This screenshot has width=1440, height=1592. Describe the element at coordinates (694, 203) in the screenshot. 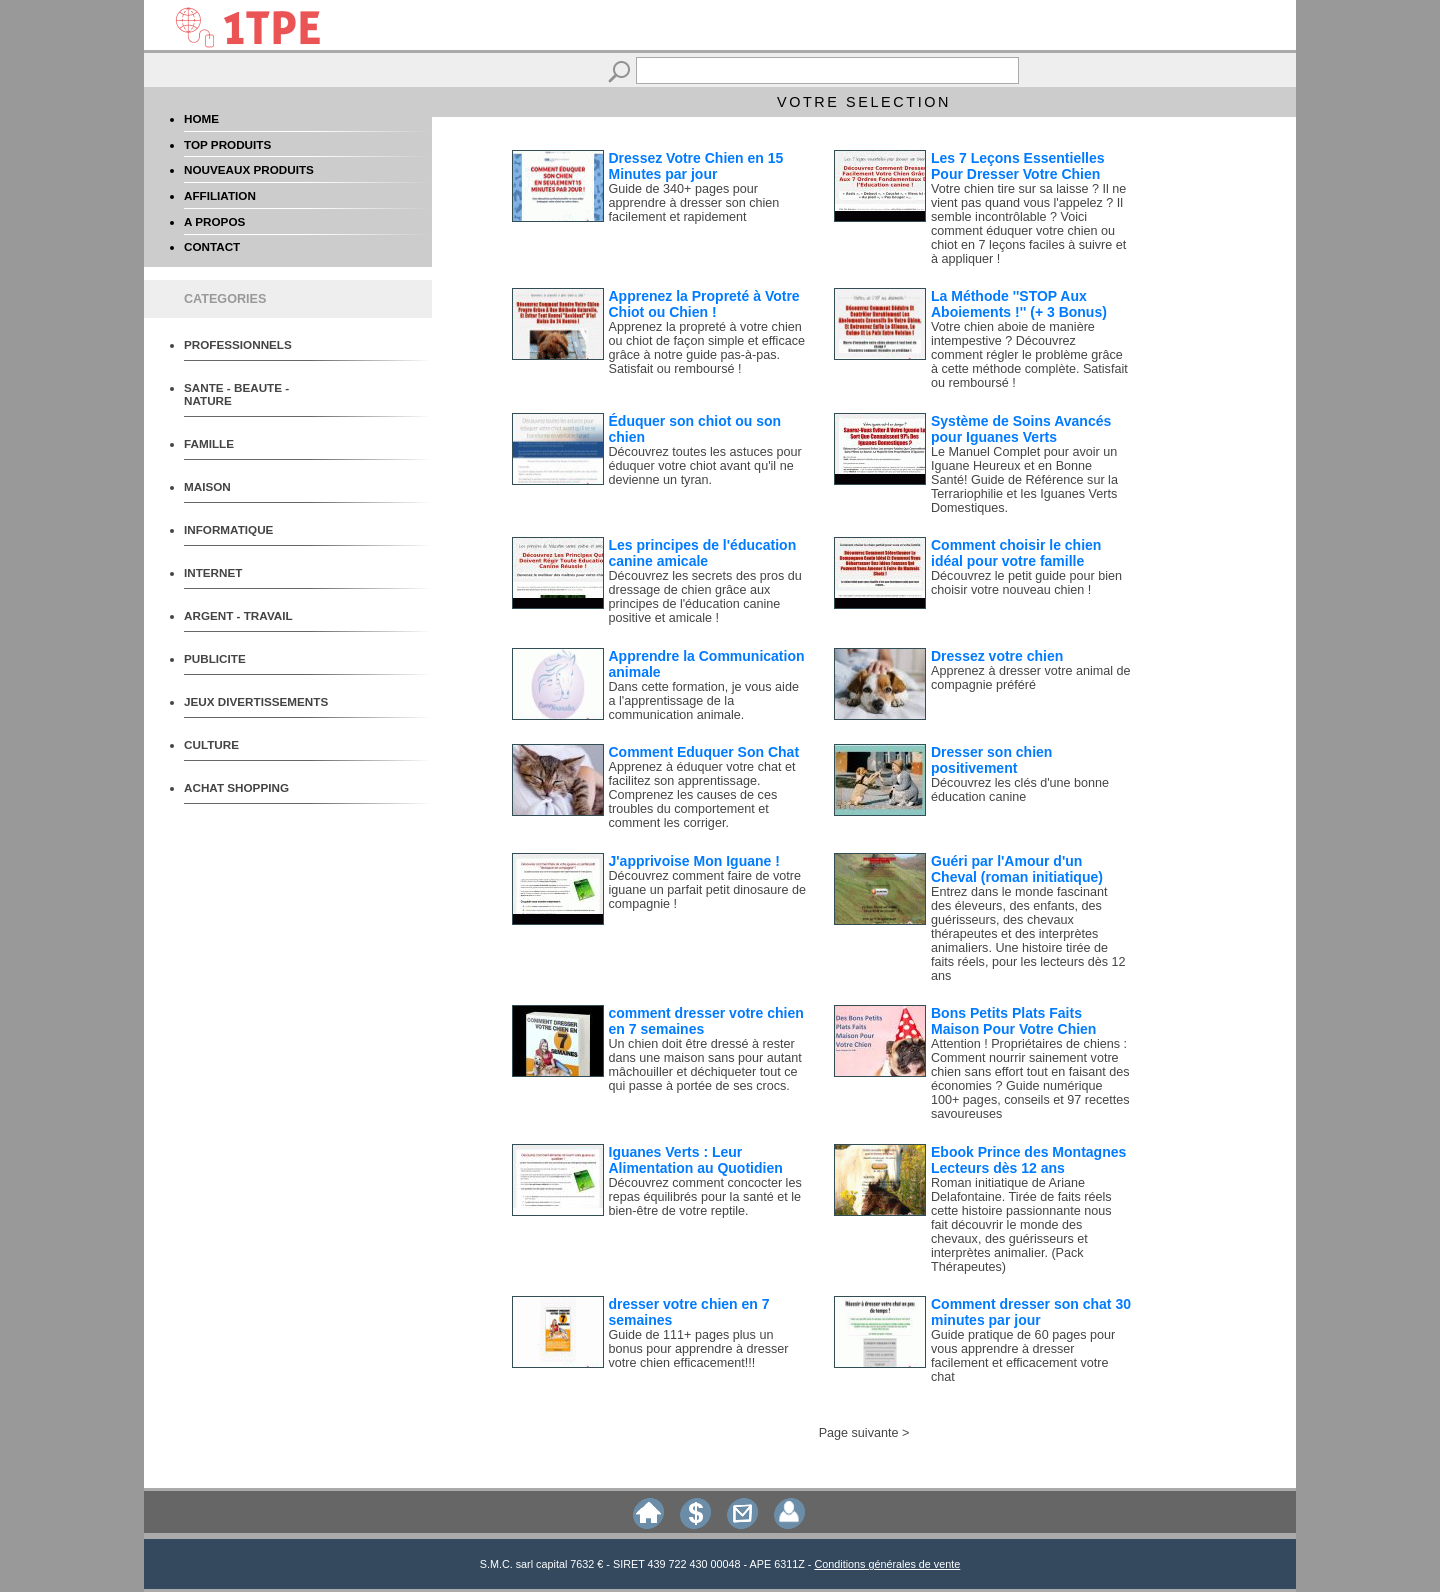

I see `Guide de 340+ pages pour apprendre à dresser son chien facilement et rapidement` at that location.